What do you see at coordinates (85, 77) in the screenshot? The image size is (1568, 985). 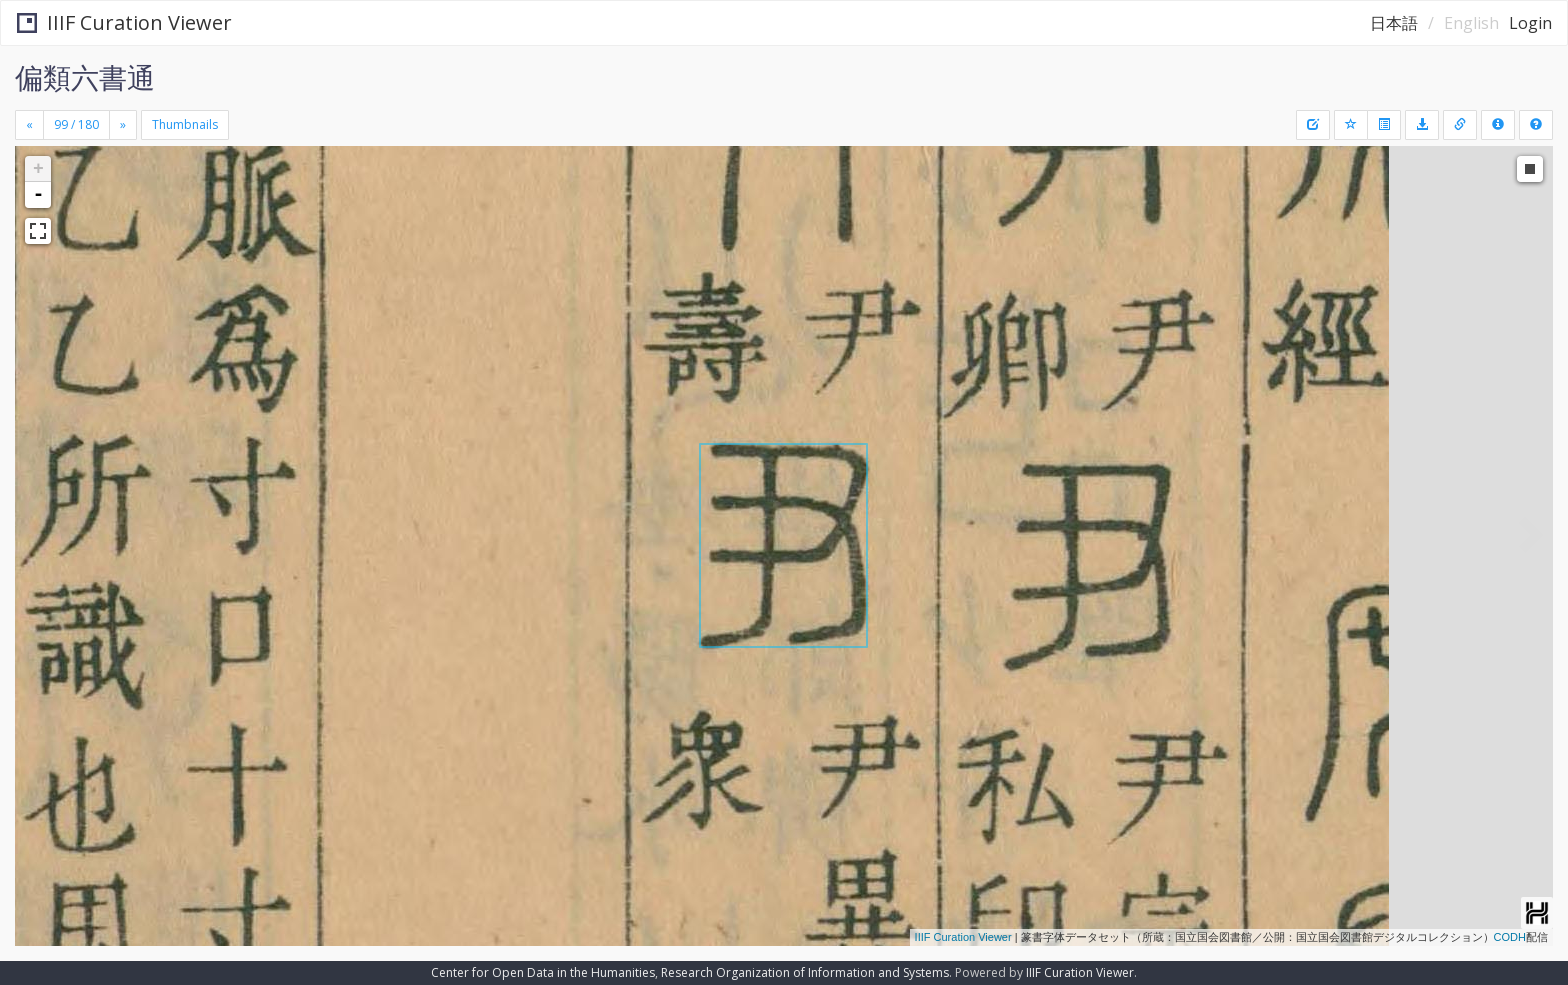 I see `偏類六書通` at bounding box center [85, 77].